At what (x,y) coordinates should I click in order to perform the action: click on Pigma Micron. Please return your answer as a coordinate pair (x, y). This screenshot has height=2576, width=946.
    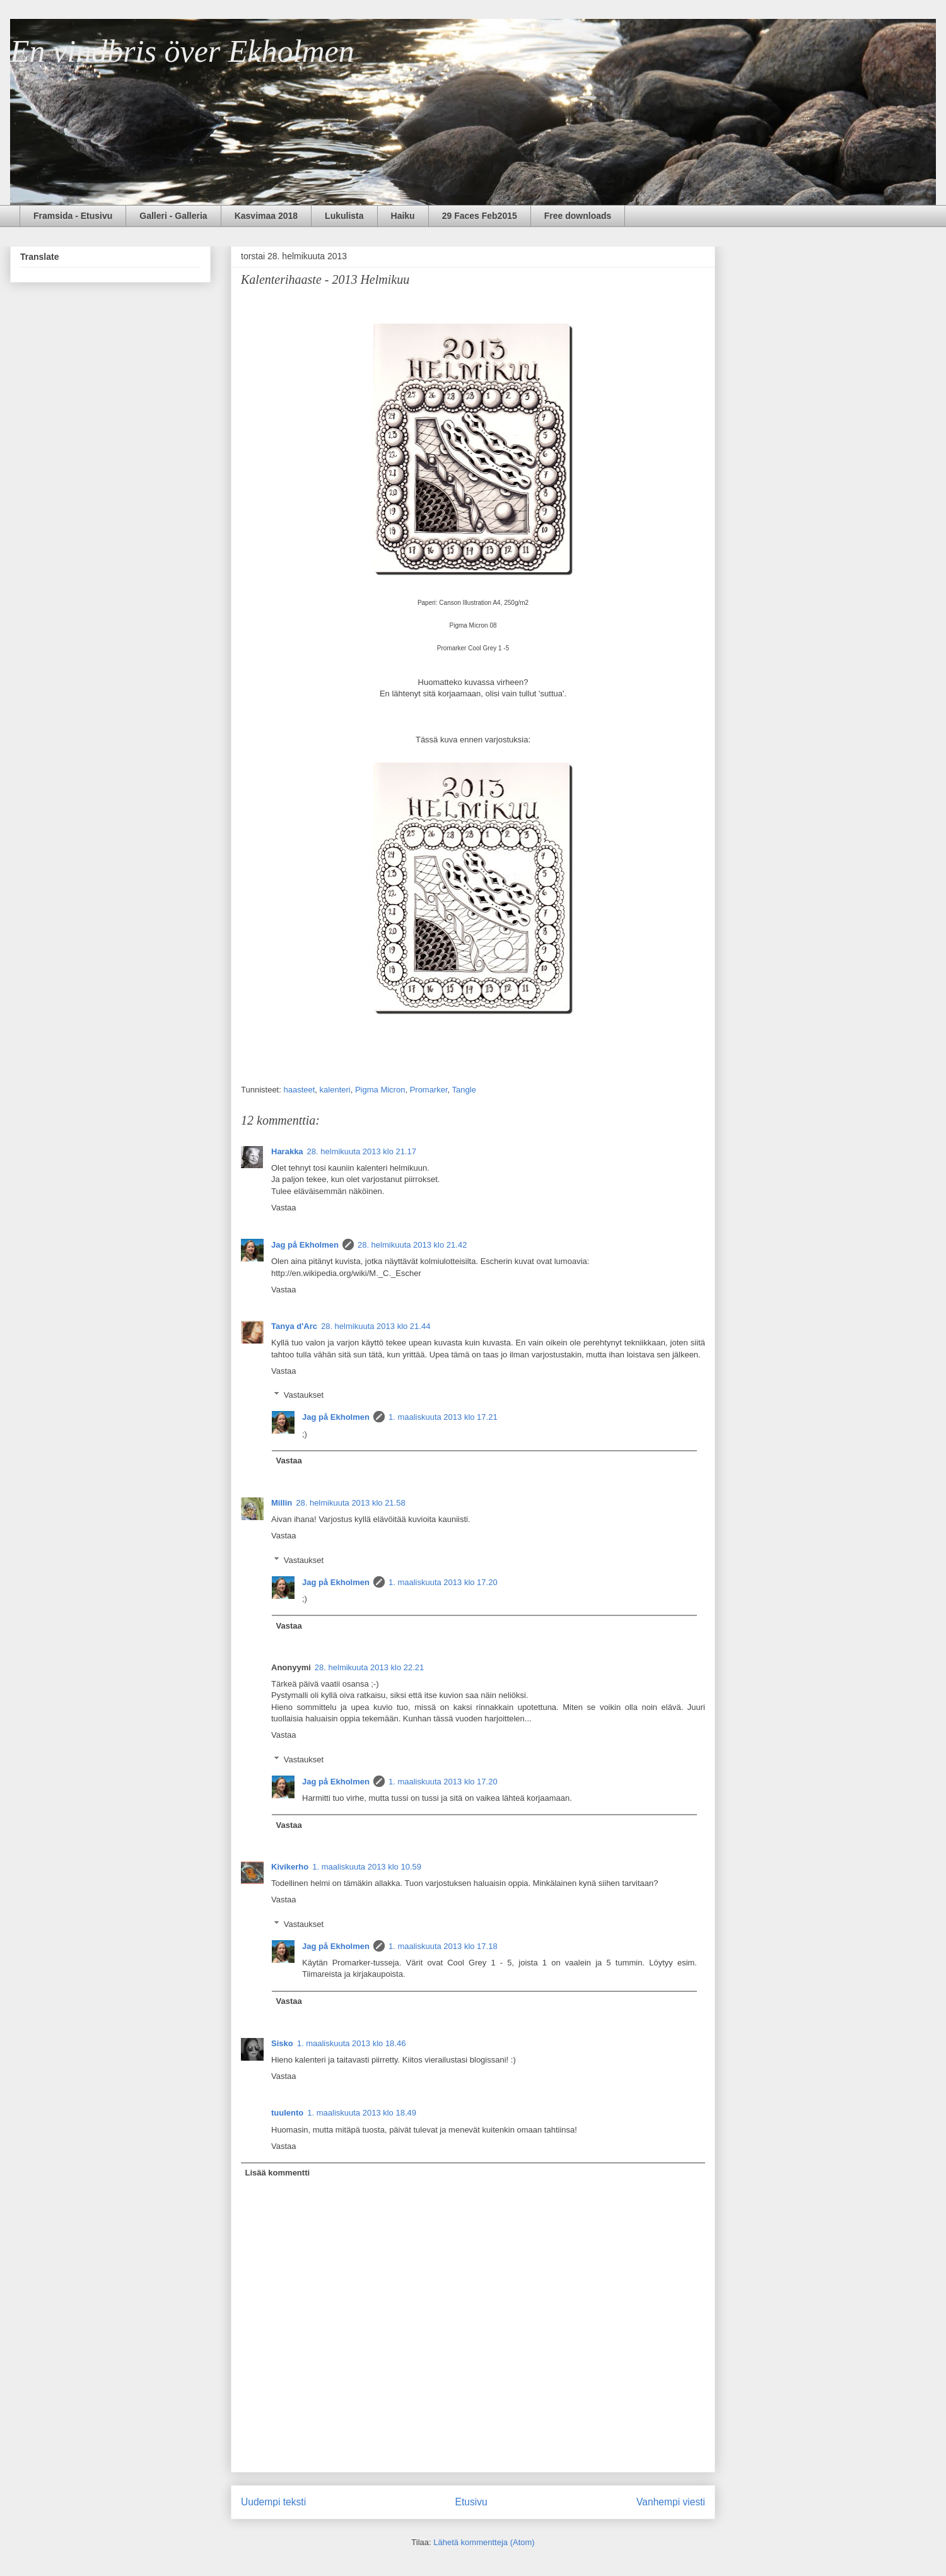
    Looking at the image, I should click on (380, 1089).